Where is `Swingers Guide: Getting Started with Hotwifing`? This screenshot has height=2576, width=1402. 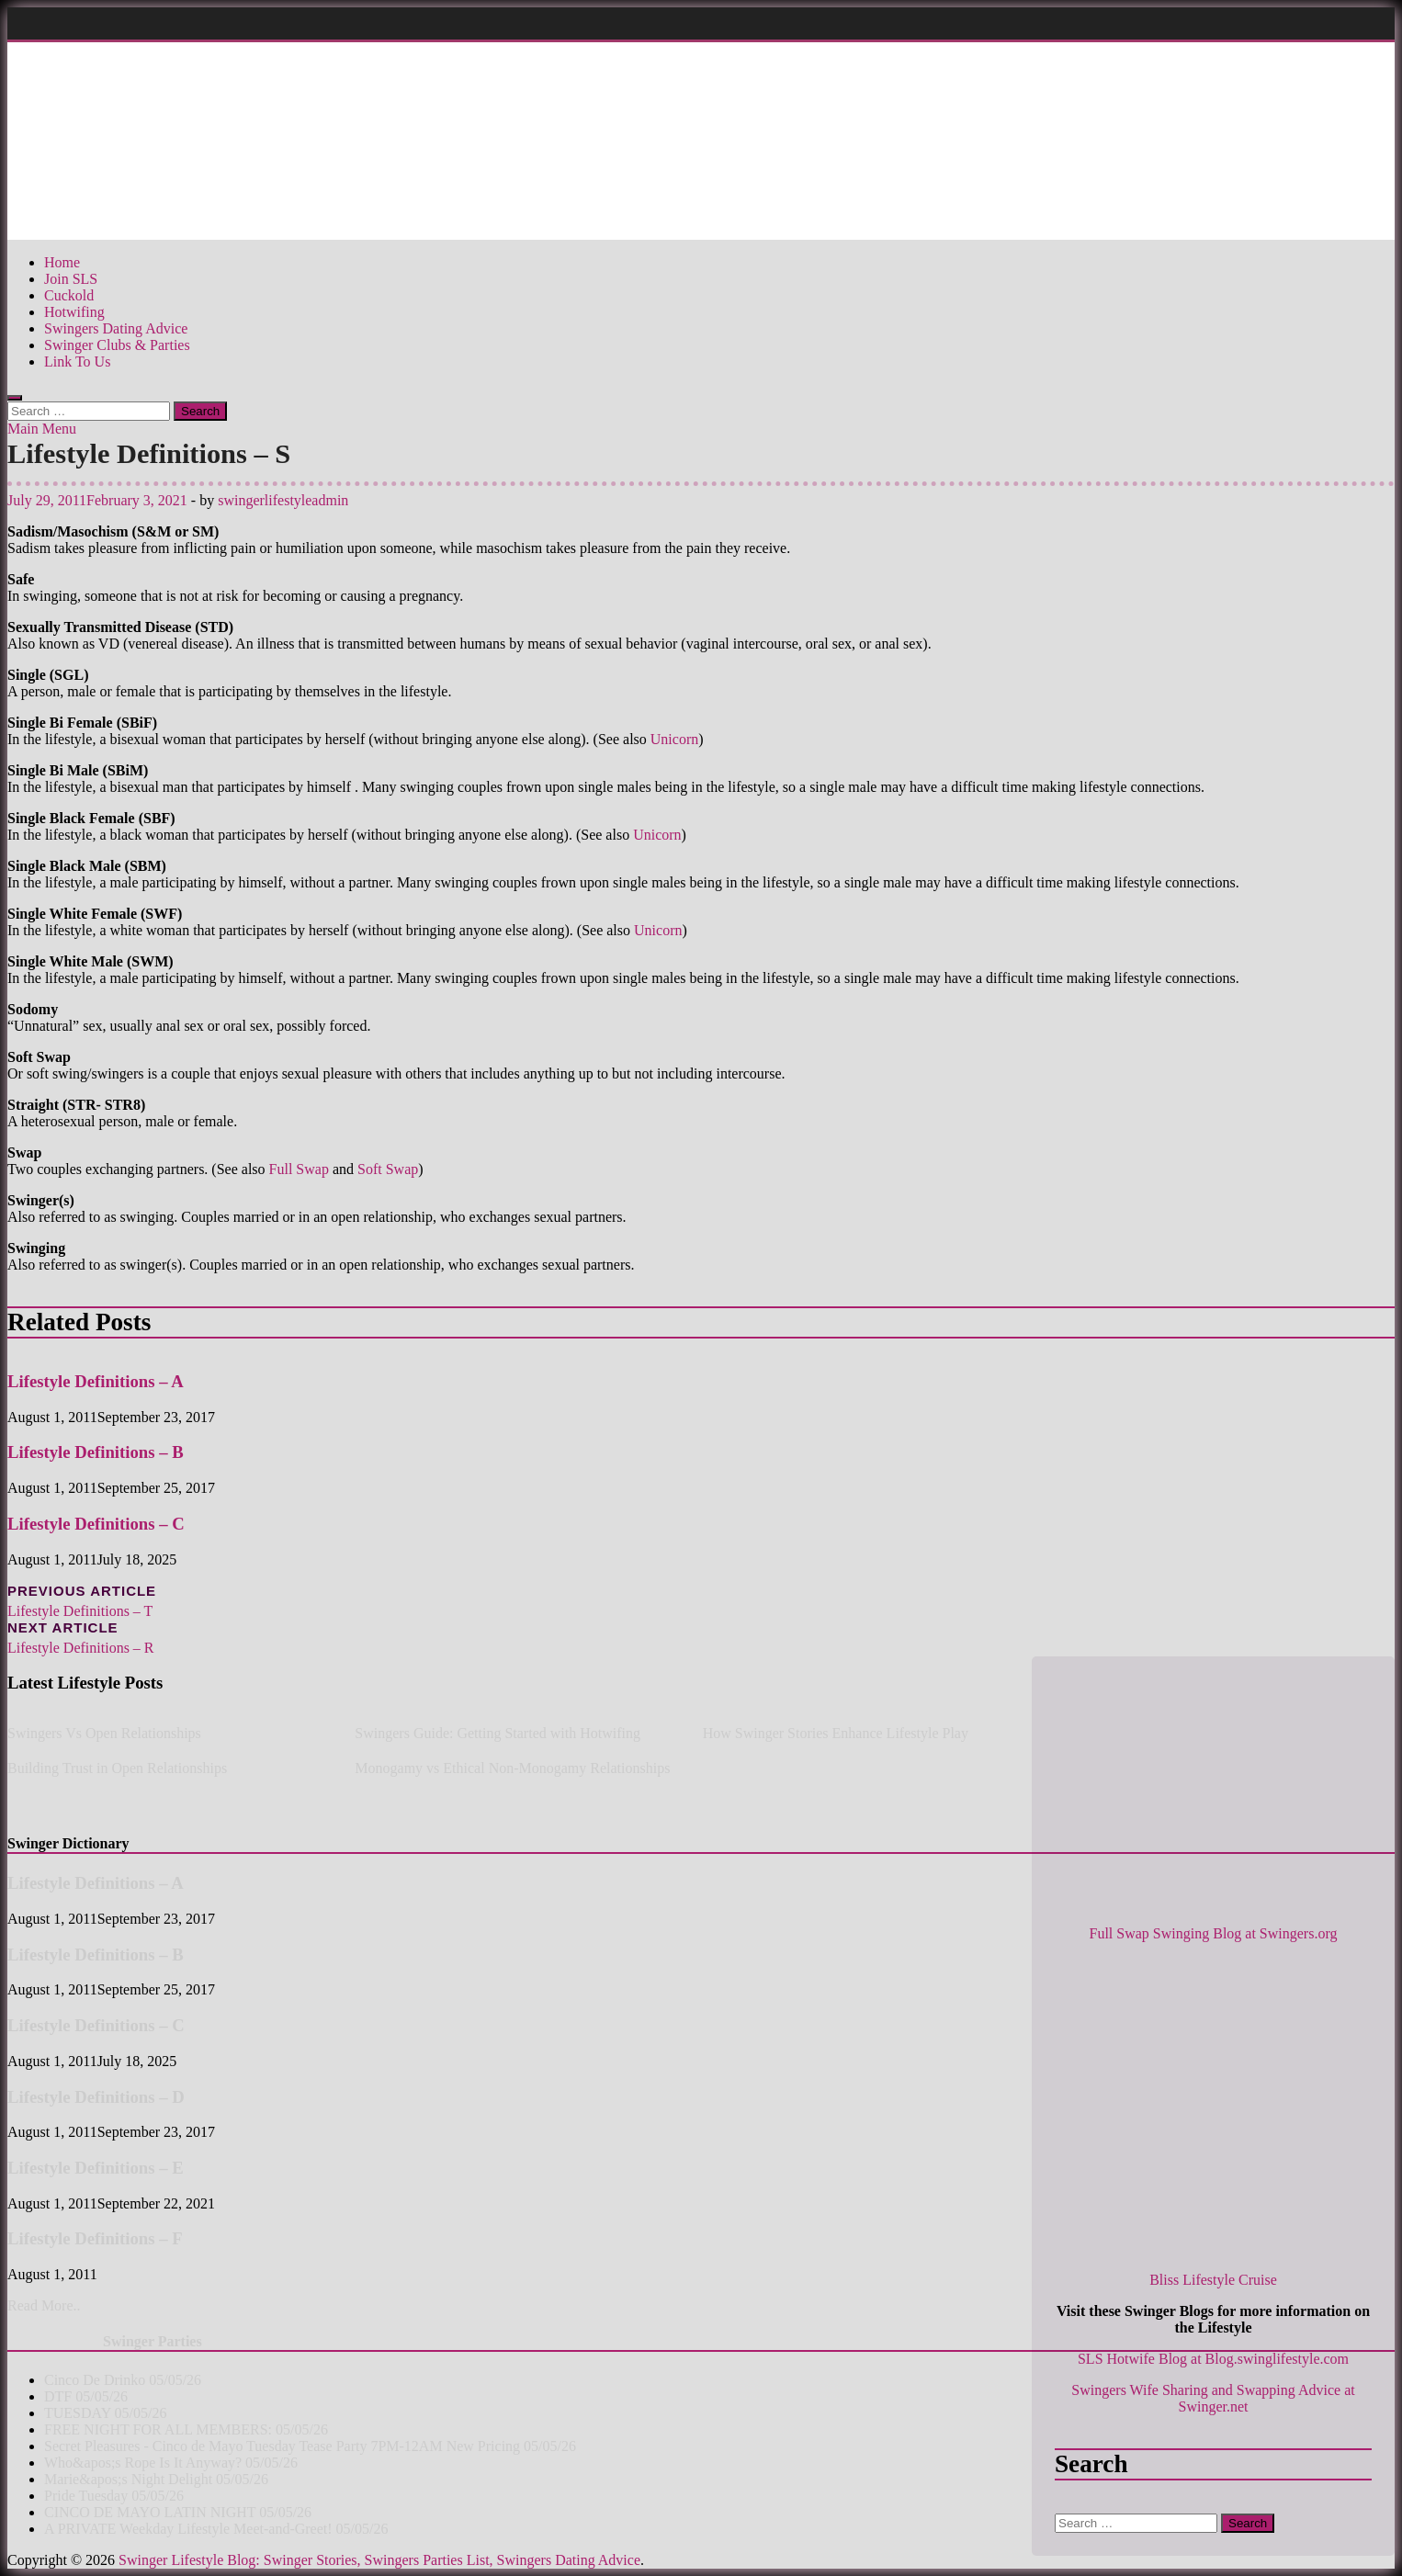 Swingers Guide: Getting Started with Hotwifing is located at coordinates (497, 1733).